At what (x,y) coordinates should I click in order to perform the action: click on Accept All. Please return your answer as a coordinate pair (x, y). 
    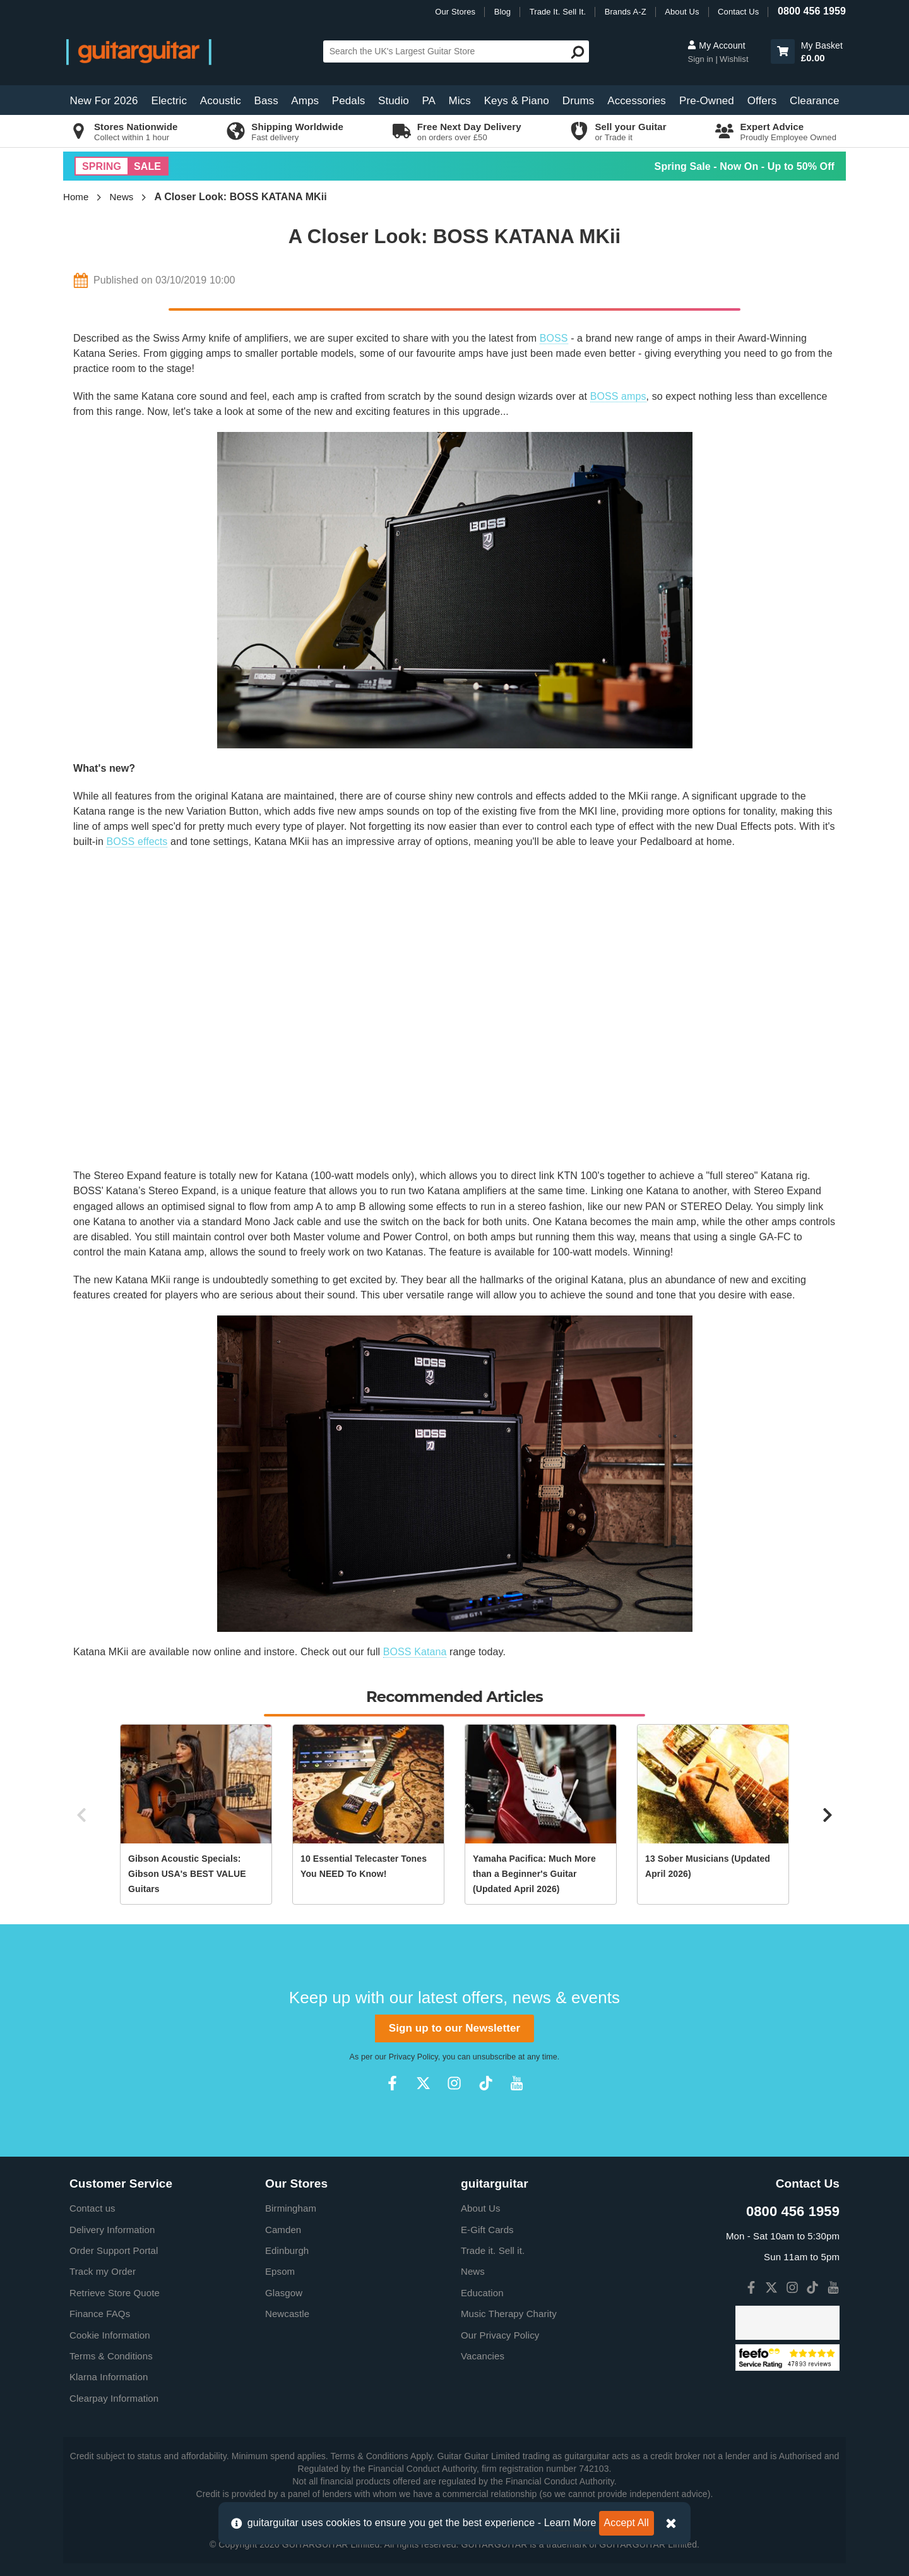
    Looking at the image, I should click on (626, 2522).